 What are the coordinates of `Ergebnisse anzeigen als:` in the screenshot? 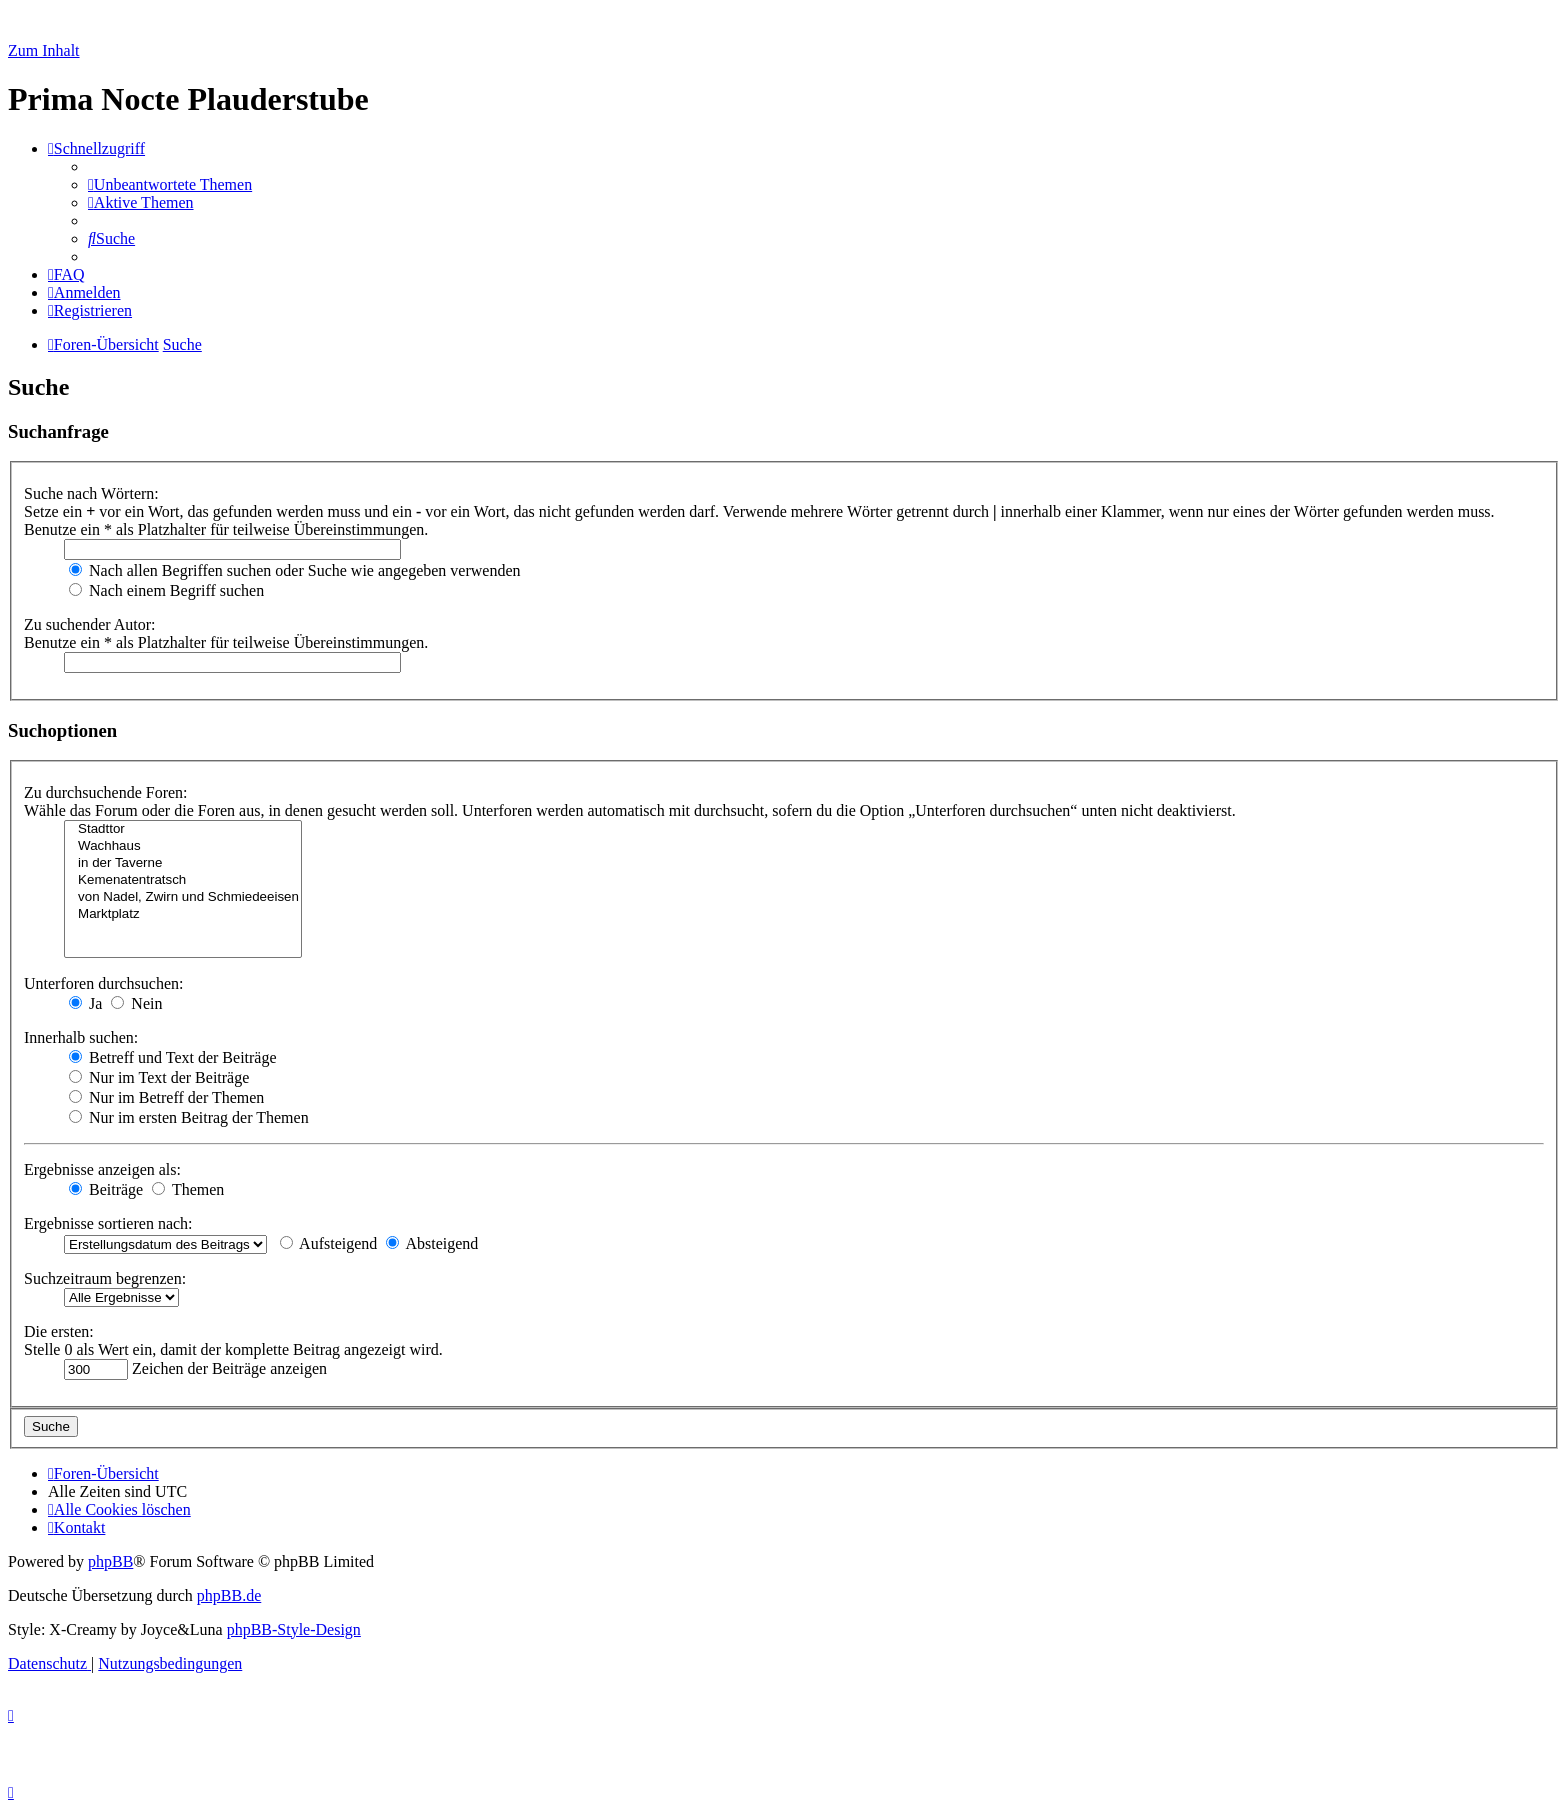 It's located at (102, 1169).